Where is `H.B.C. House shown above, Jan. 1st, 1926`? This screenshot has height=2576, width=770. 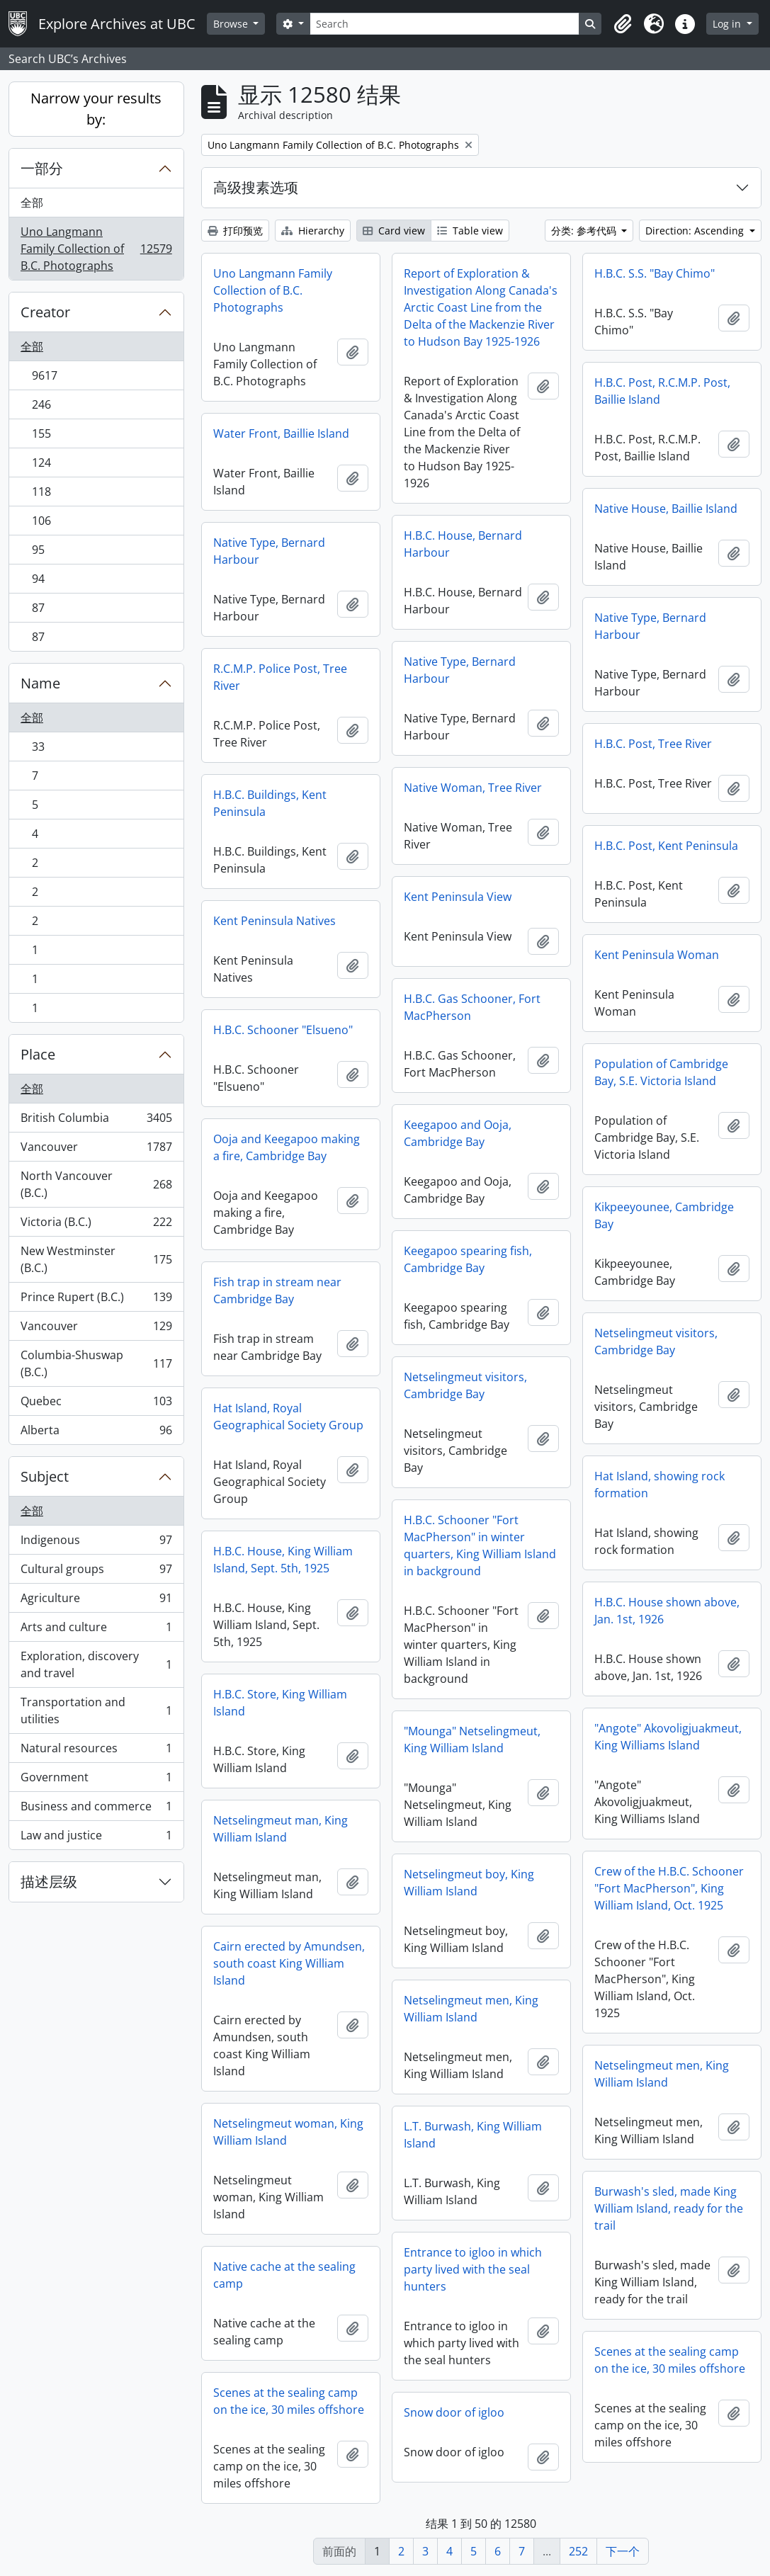
H.B.C. House shown above, Jan. 1st, 1926 is located at coordinates (667, 1610).